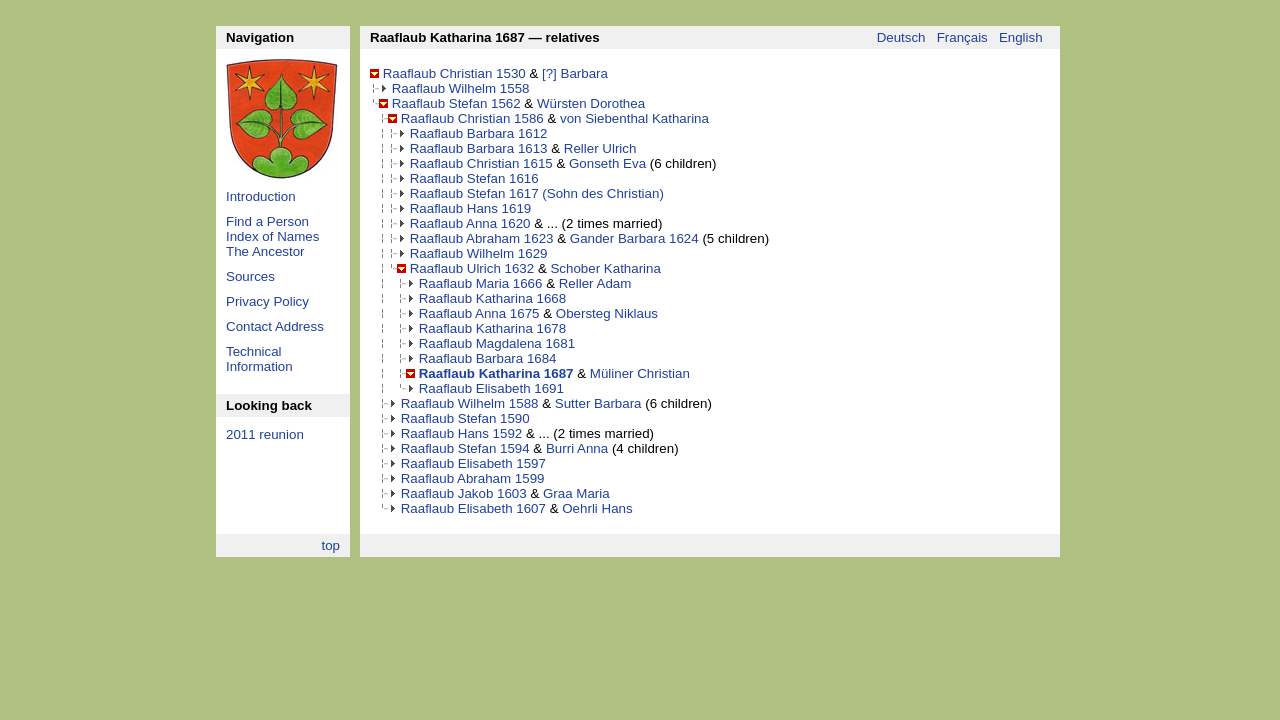  Describe the element at coordinates (472, 268) in the screenshot. I see `Raaflaub Ulrich 1632` at that location.